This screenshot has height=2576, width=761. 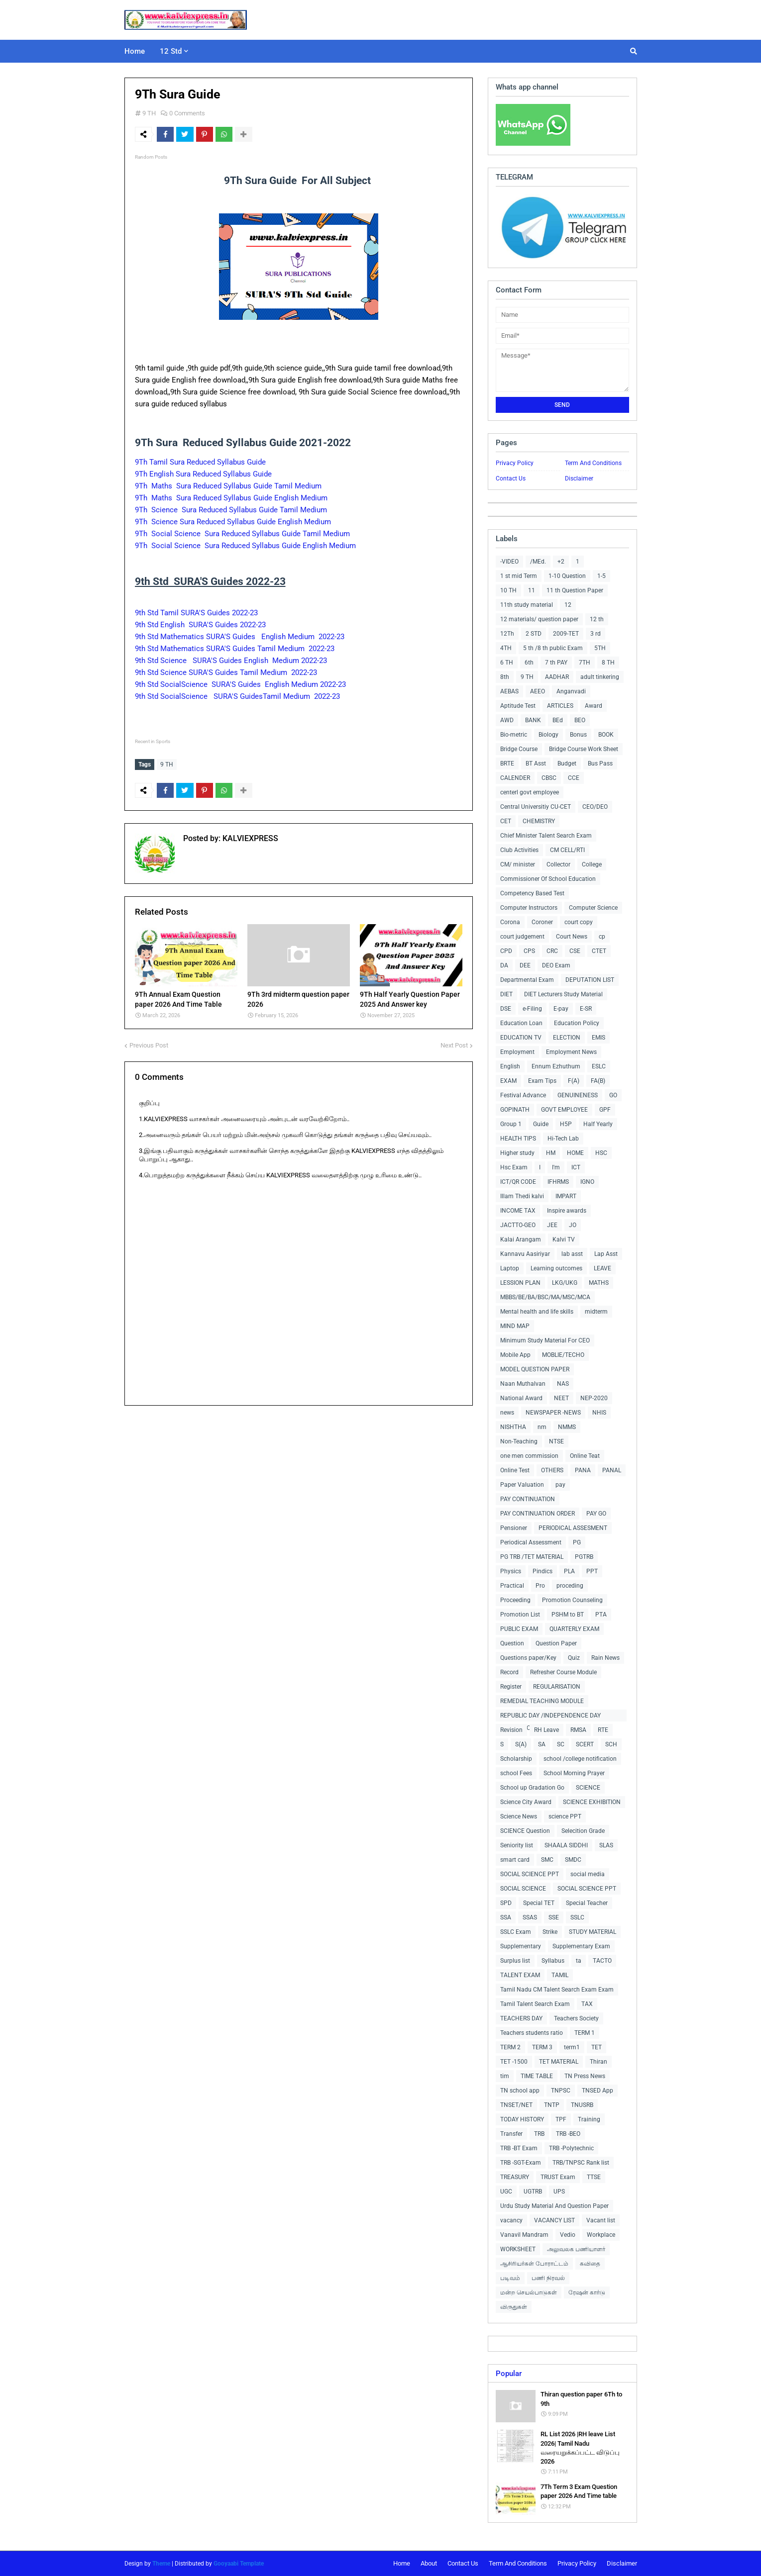 I want to click on Privacy Policy, so click(x=515, y=463).